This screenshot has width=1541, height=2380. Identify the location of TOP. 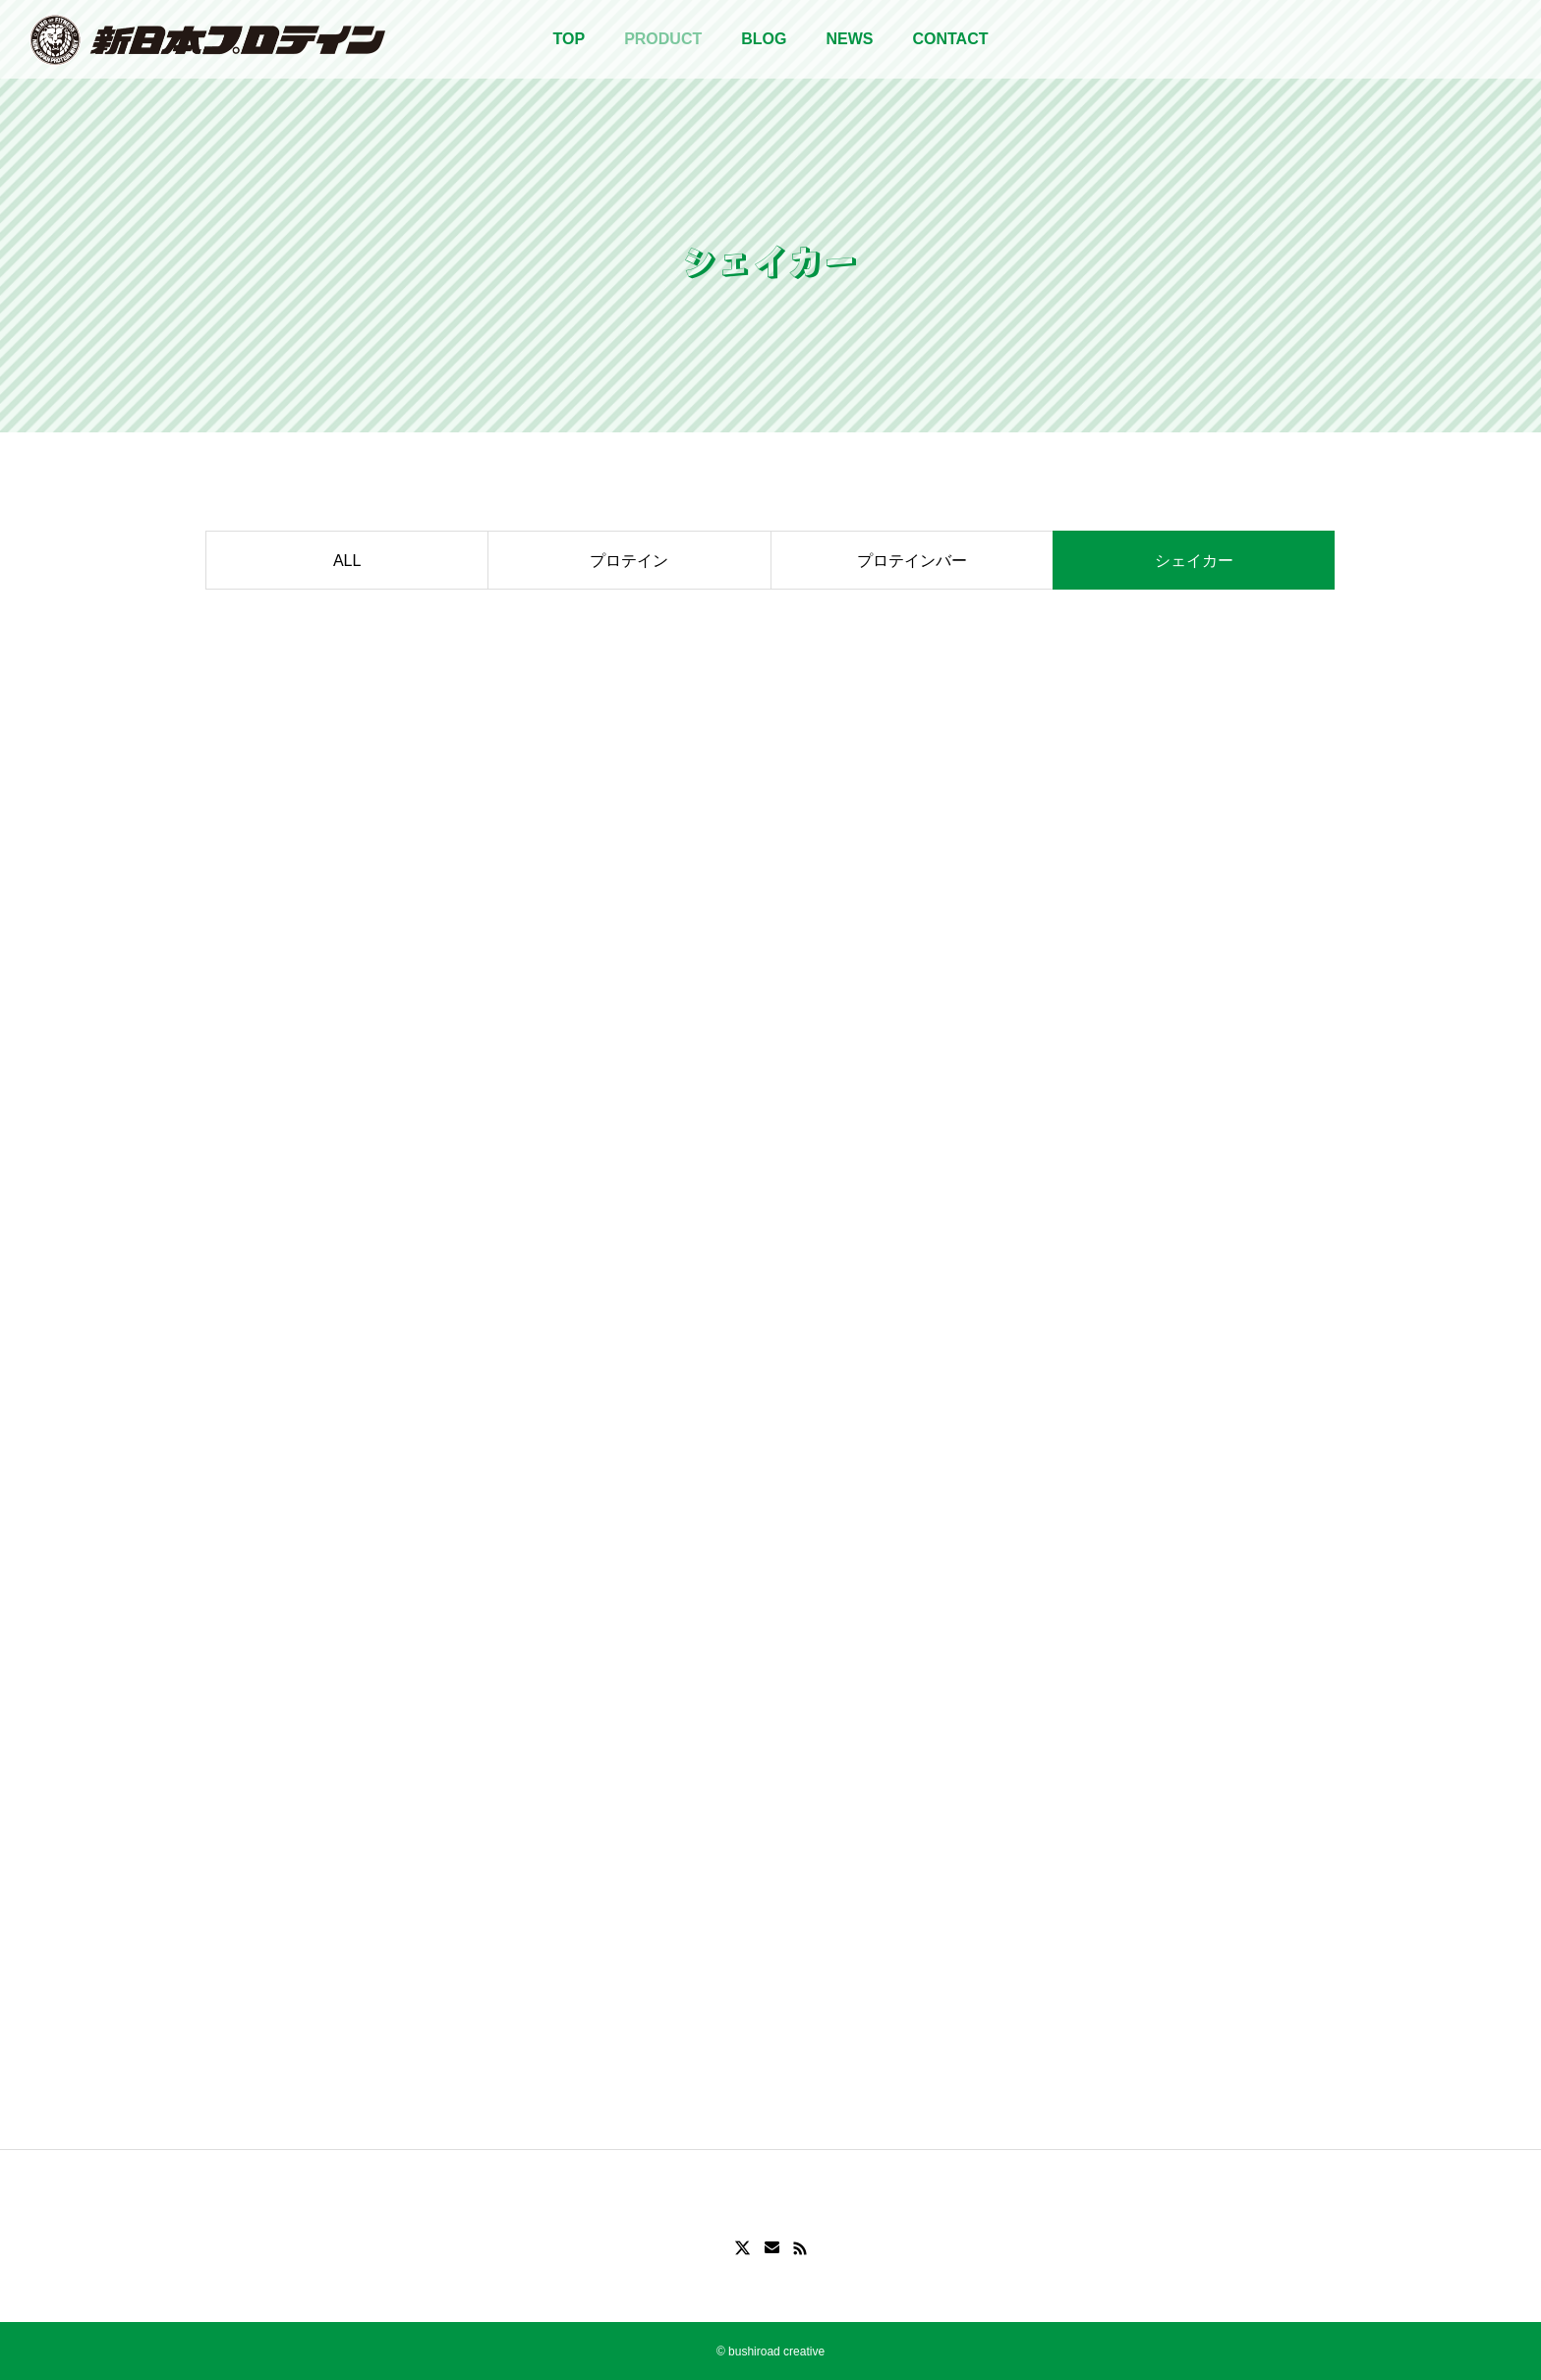
(569, 38).